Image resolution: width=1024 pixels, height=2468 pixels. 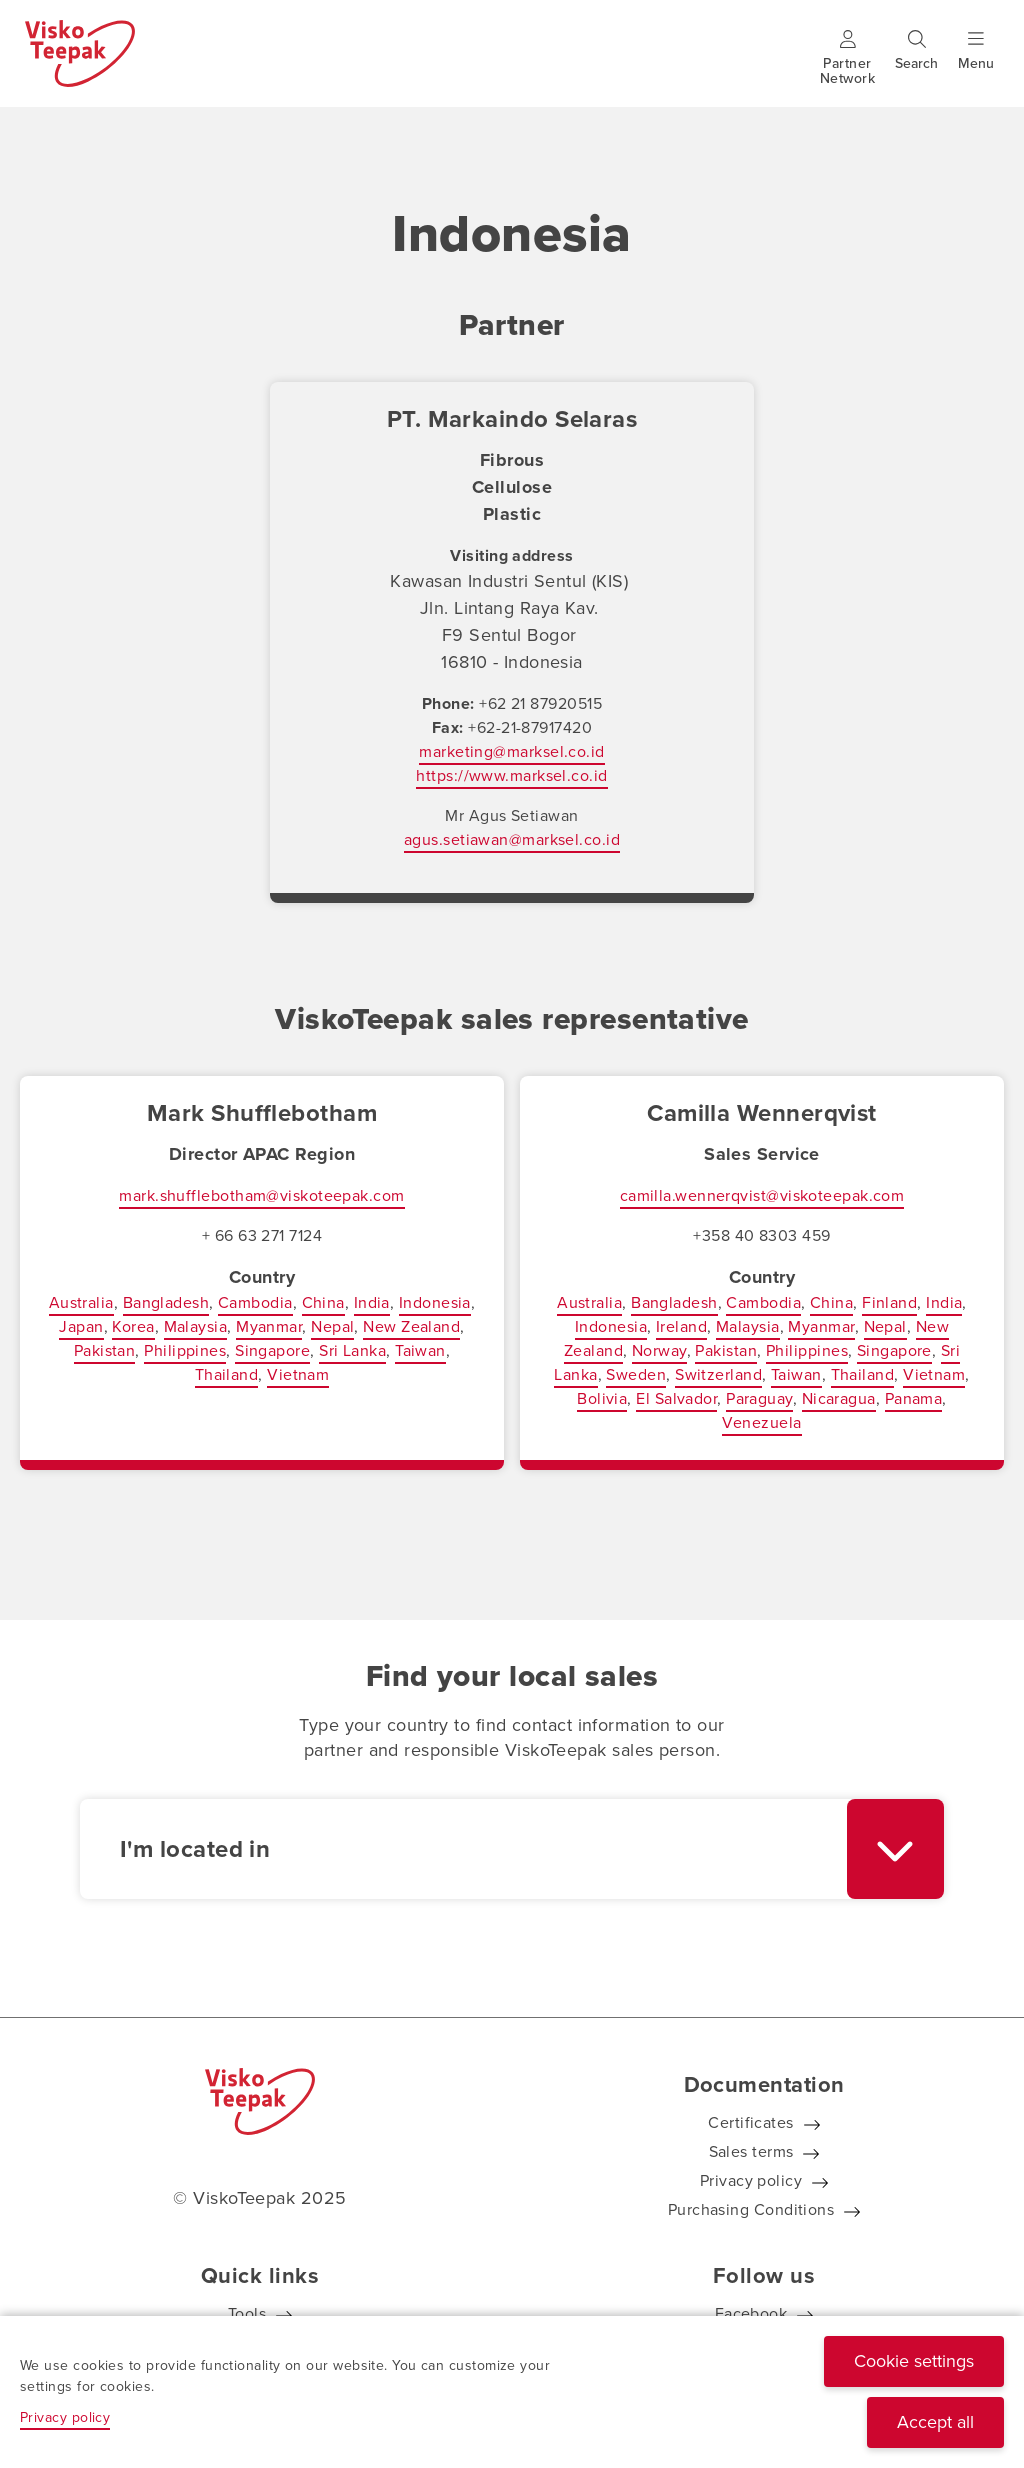 I want to click on Indonesia, so click(x=435, y=1302).